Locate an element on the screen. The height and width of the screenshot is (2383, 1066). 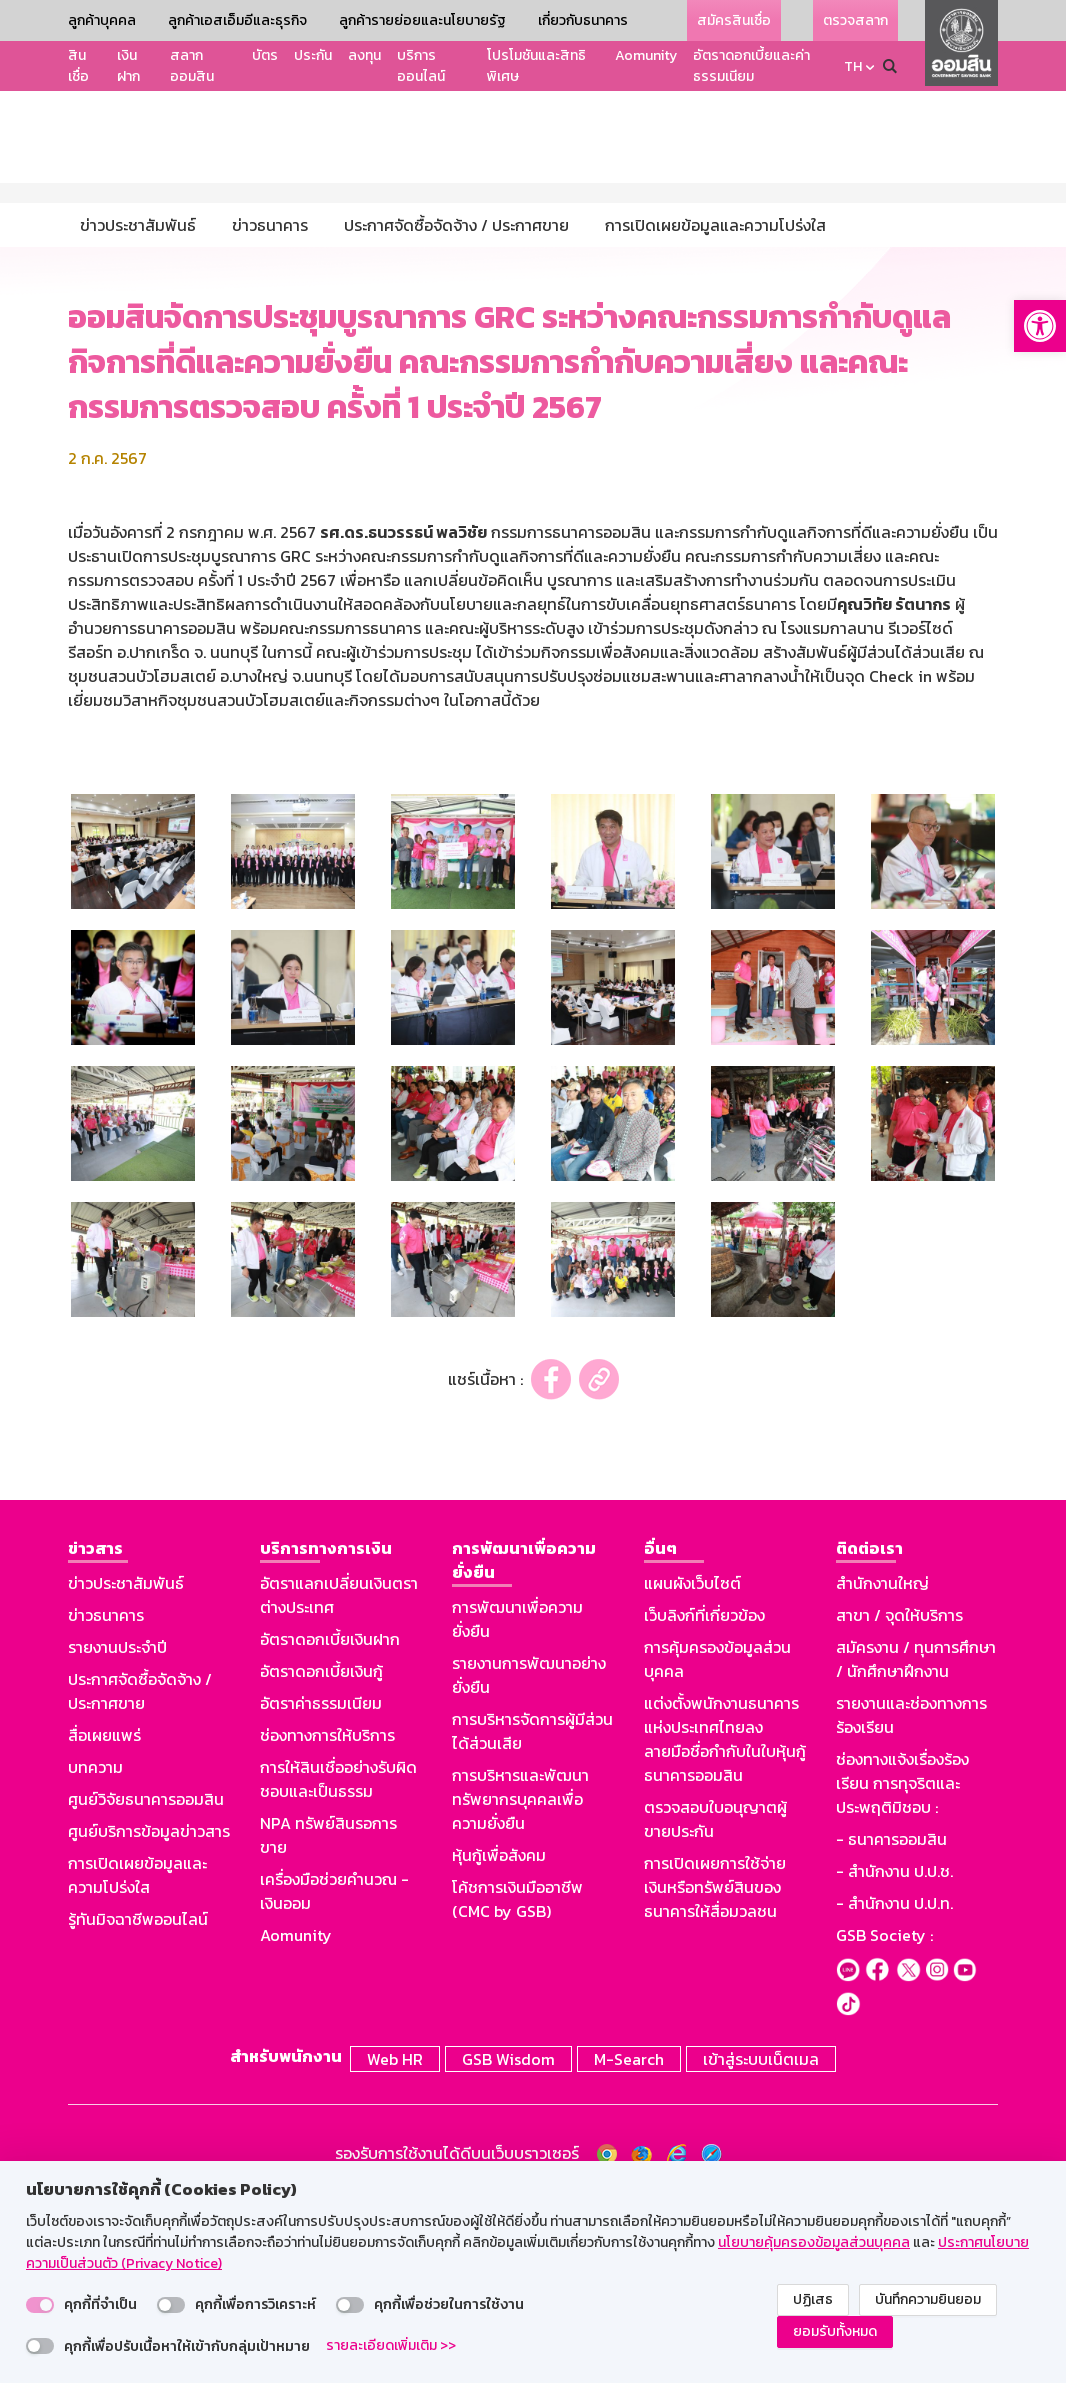
อัตราดอกเบี้ยเงินกู้ is located at coordinates (321, 1857).